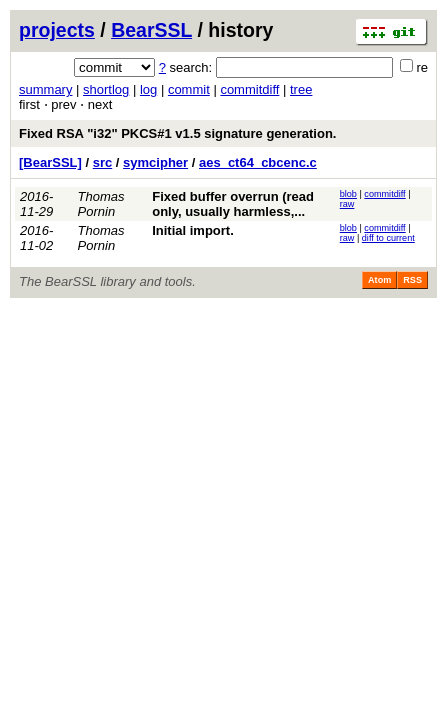  I want to click on RSS, so click(412, 280).